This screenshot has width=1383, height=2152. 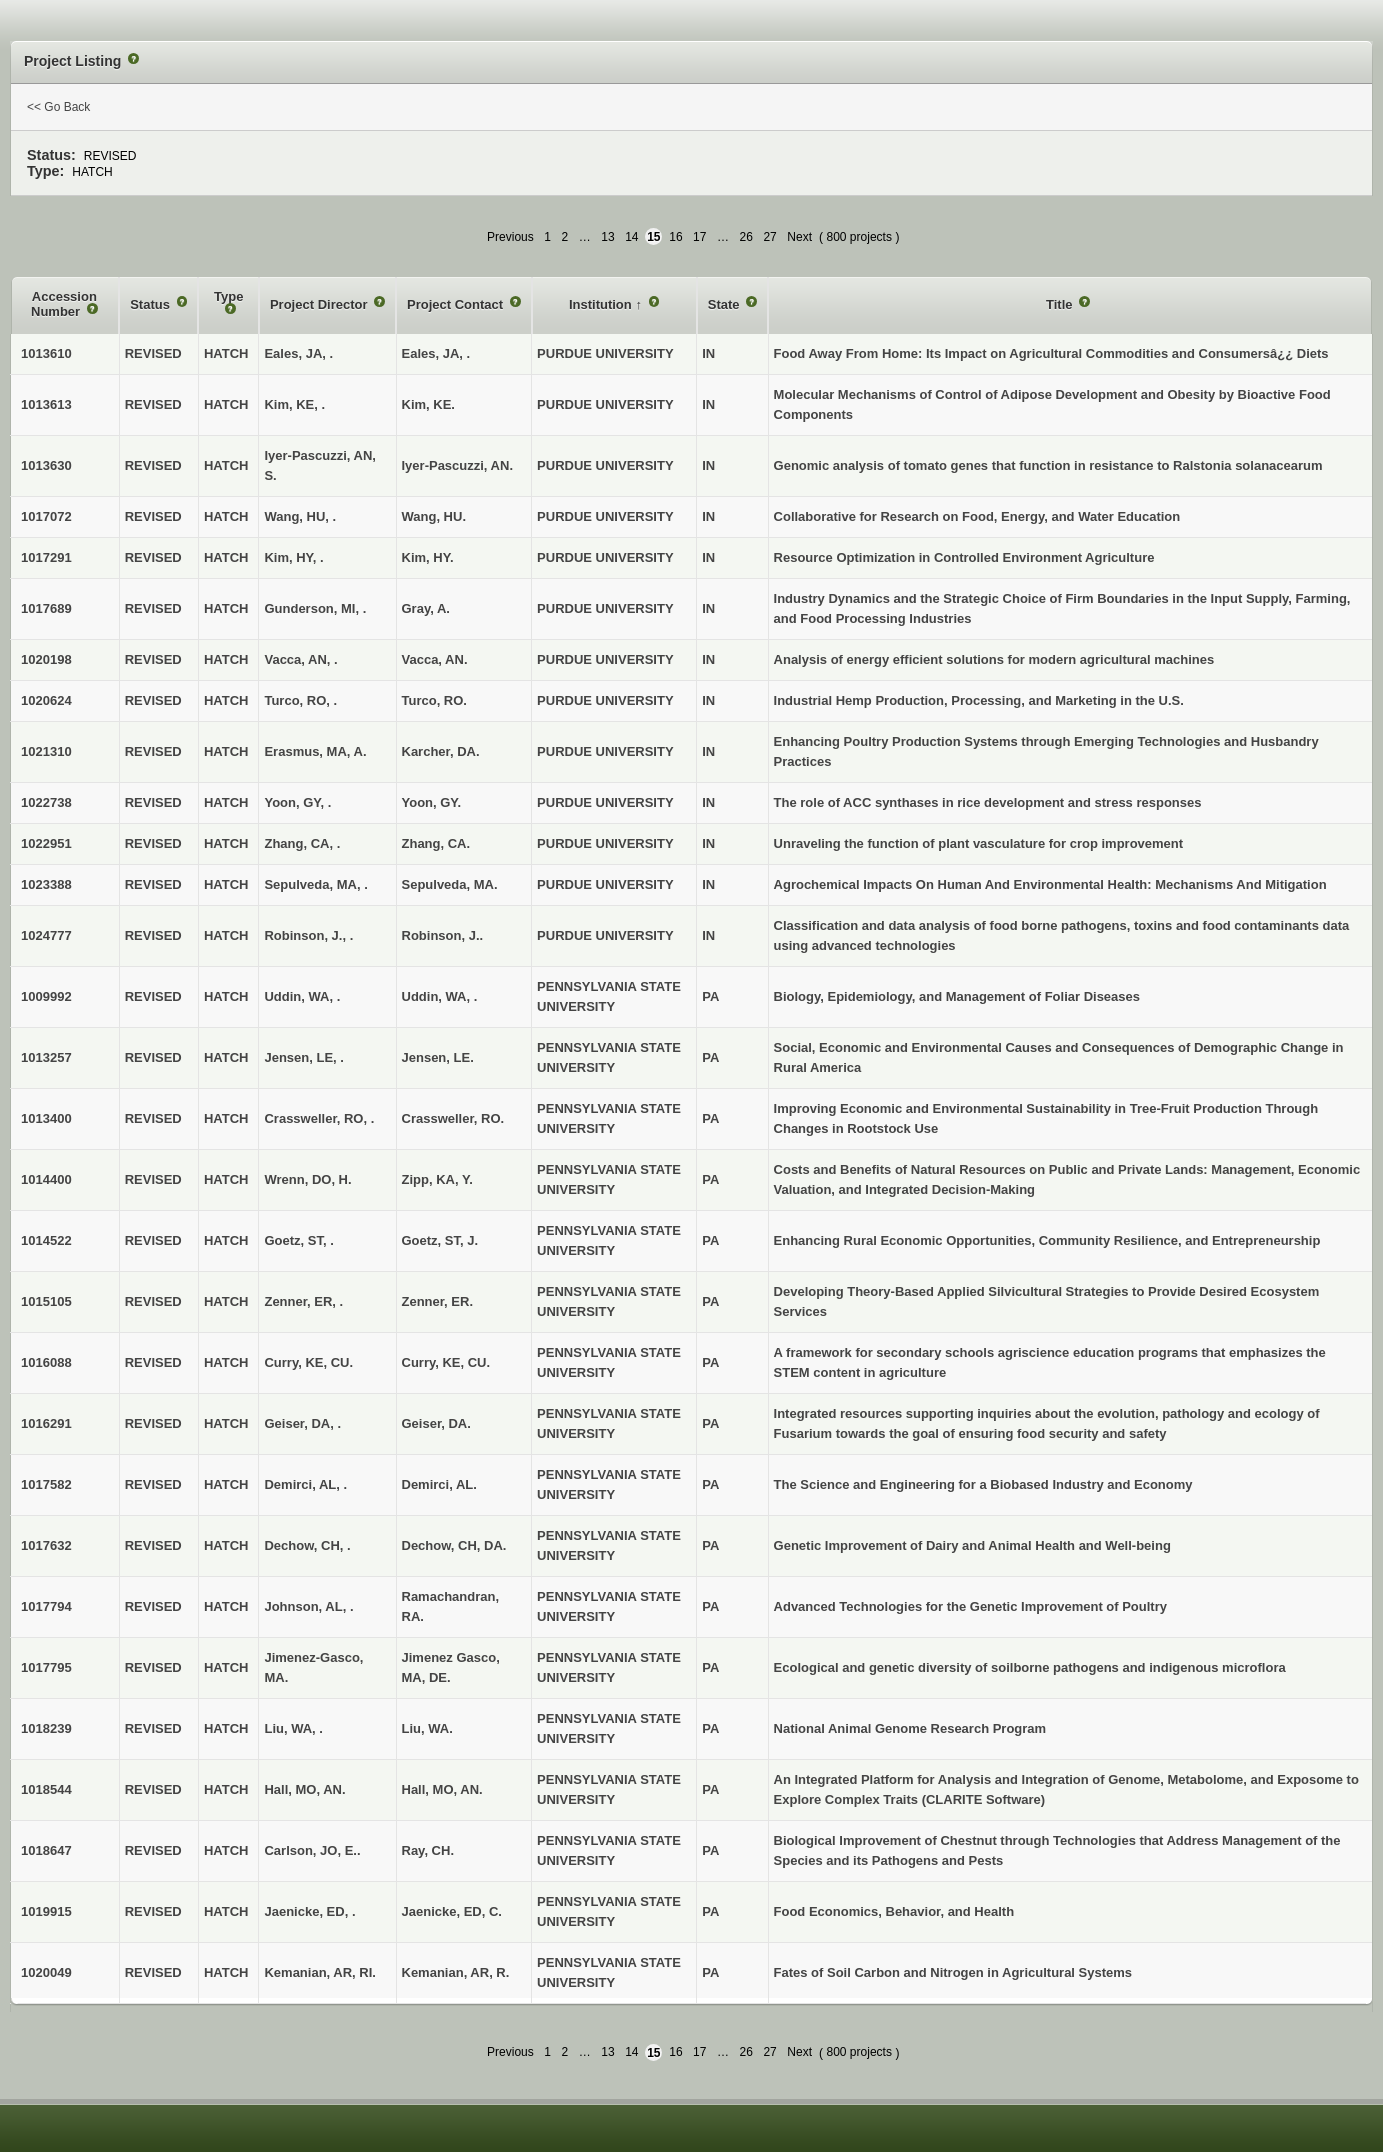 I want to click on 1014522, so click(x=46, y=1240).